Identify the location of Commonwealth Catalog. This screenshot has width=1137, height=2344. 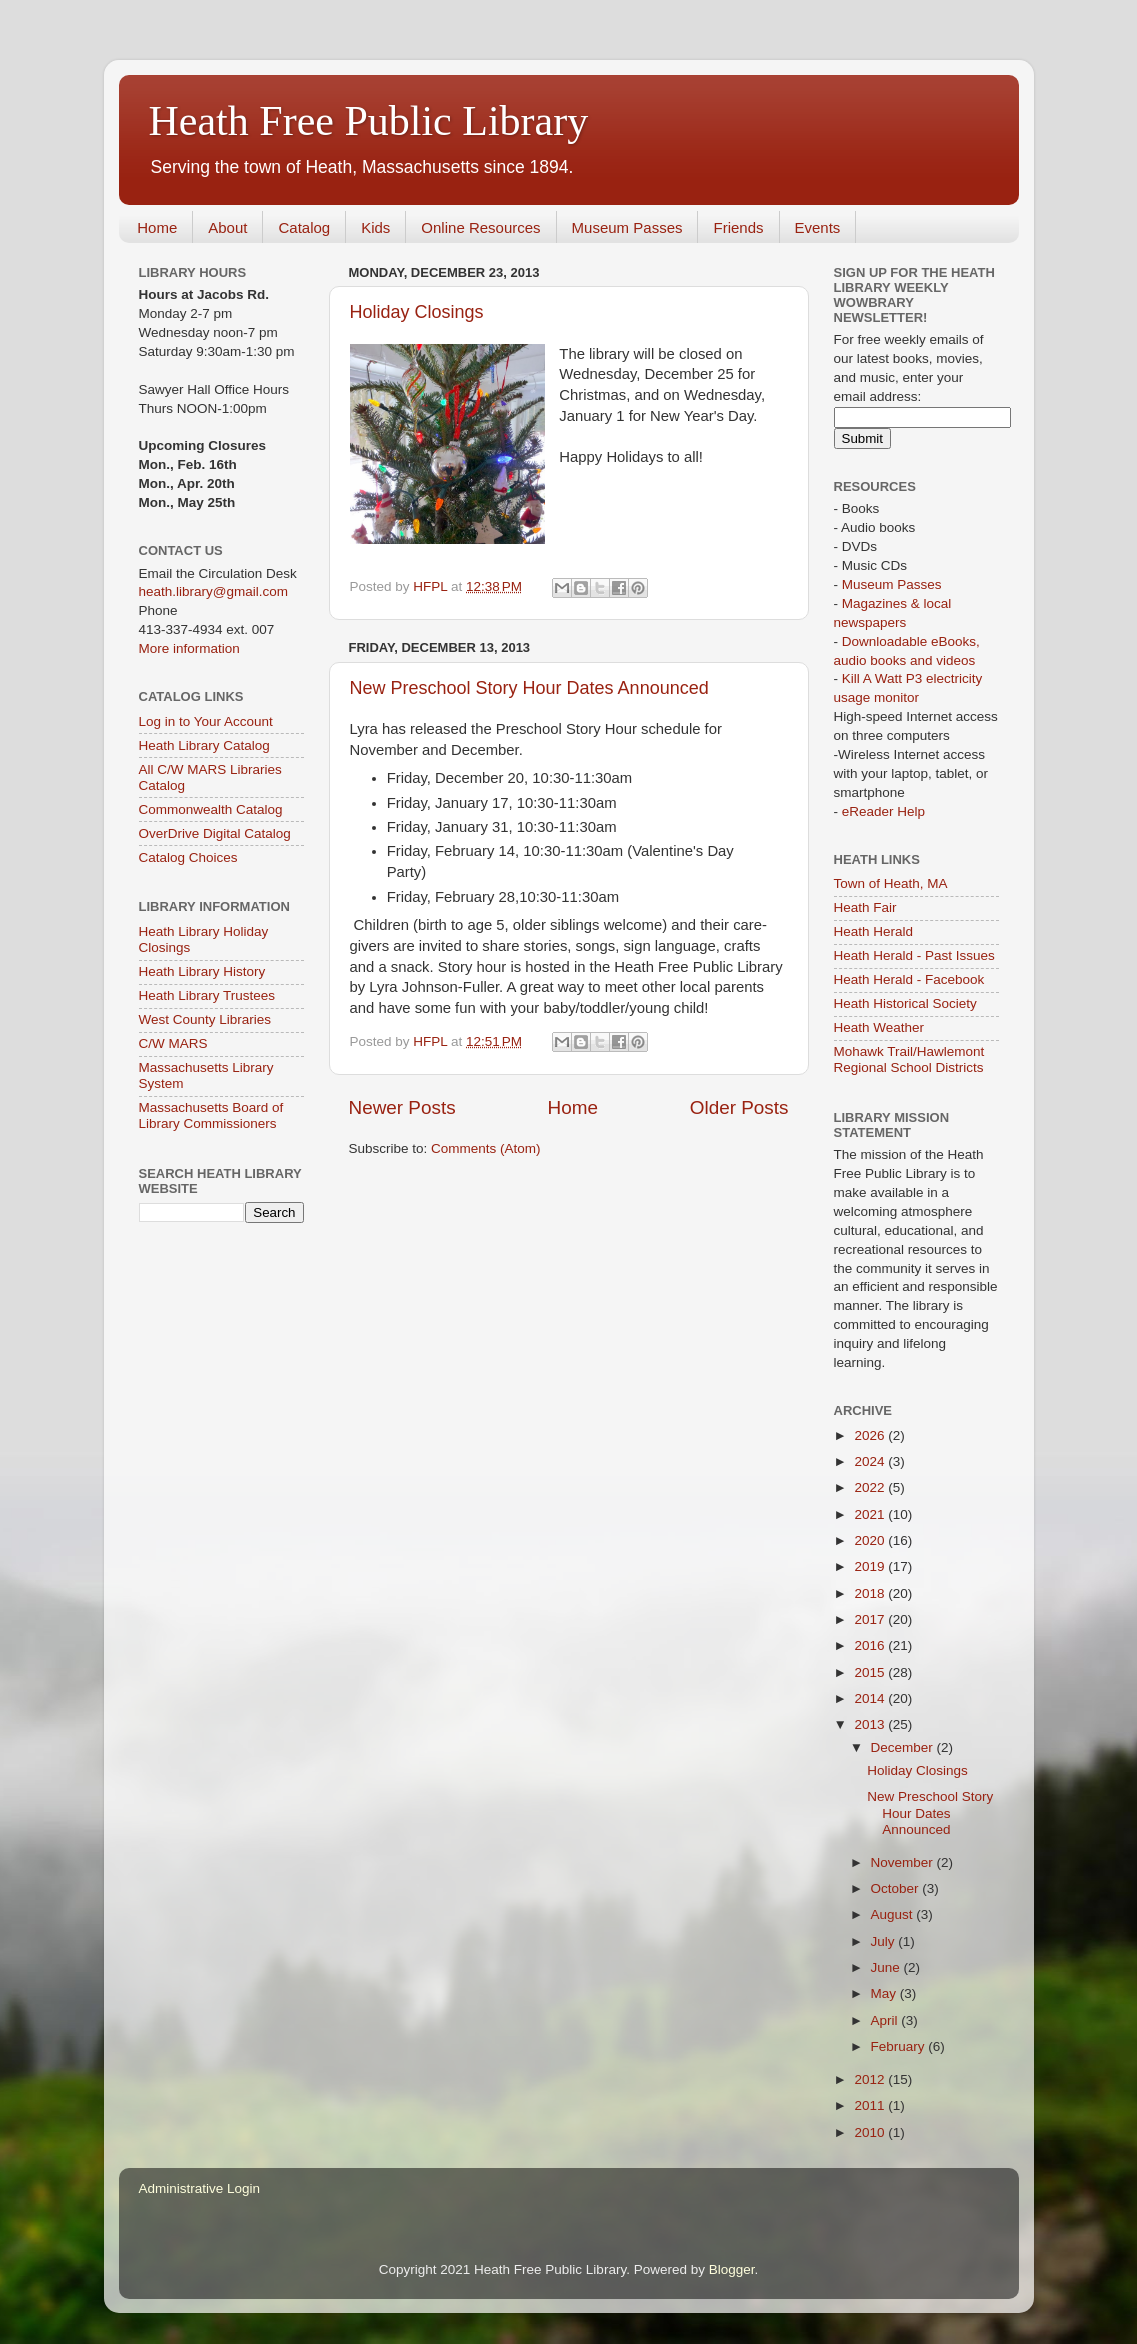
(211, 809).